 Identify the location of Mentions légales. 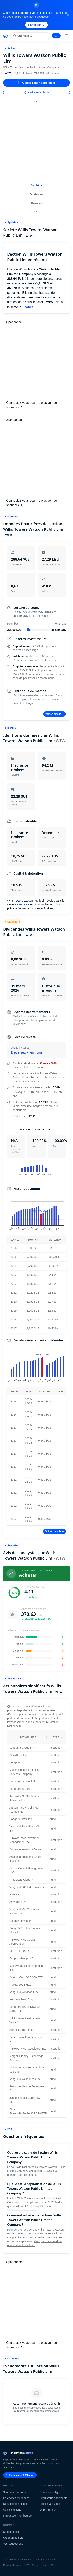
(12, 2565).